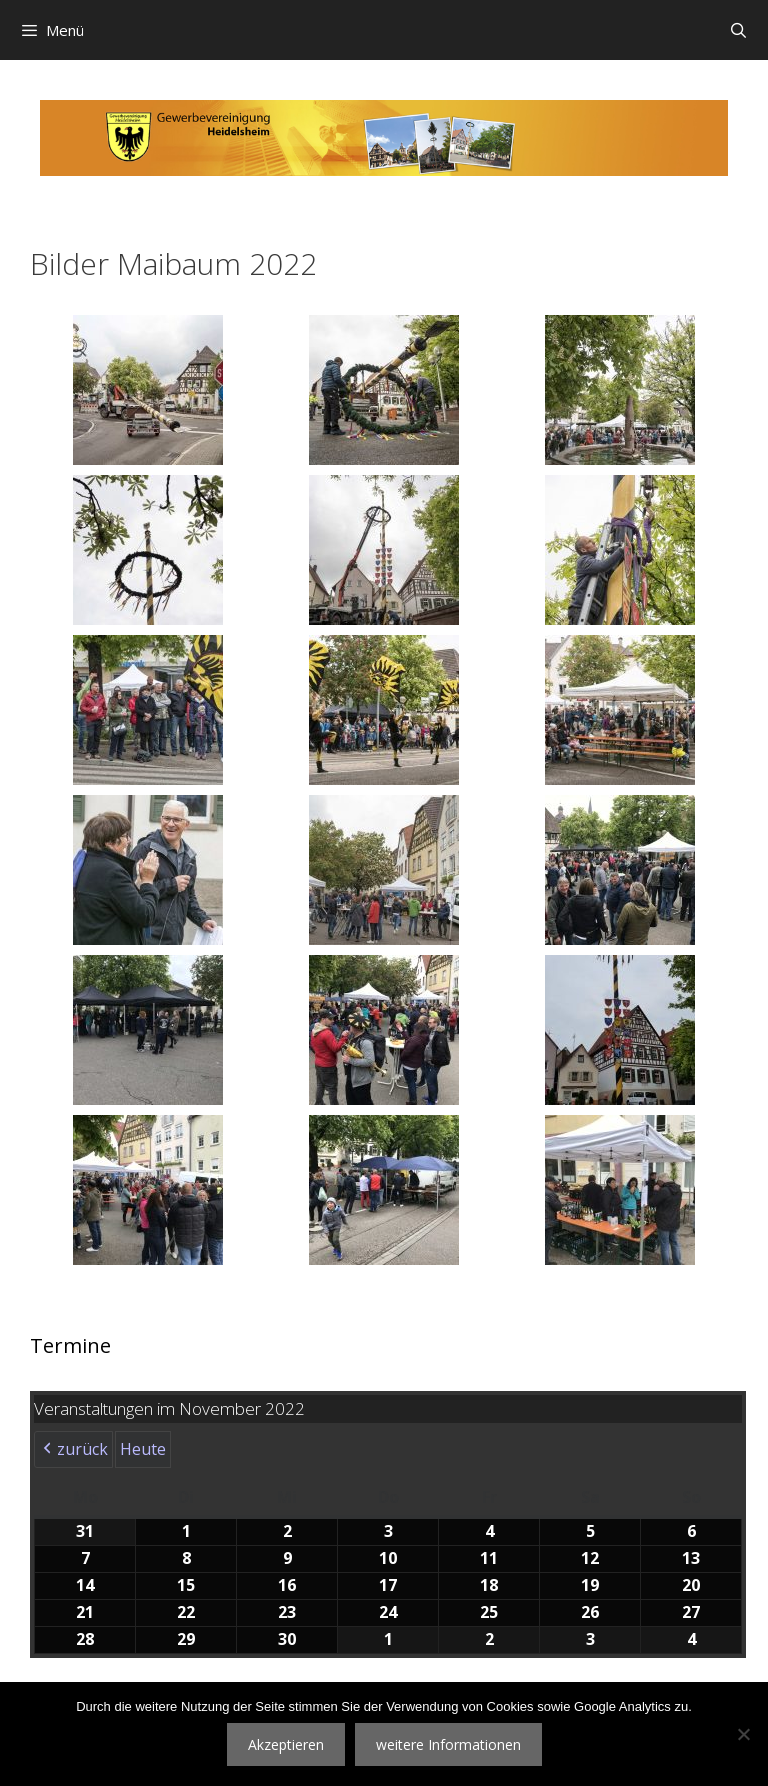 The height and width of the screenshot is (1786, 768). Describe the element at coordinates (738, 30) in the screenshot. I see `[Suchleiste öffnen]` at that location.